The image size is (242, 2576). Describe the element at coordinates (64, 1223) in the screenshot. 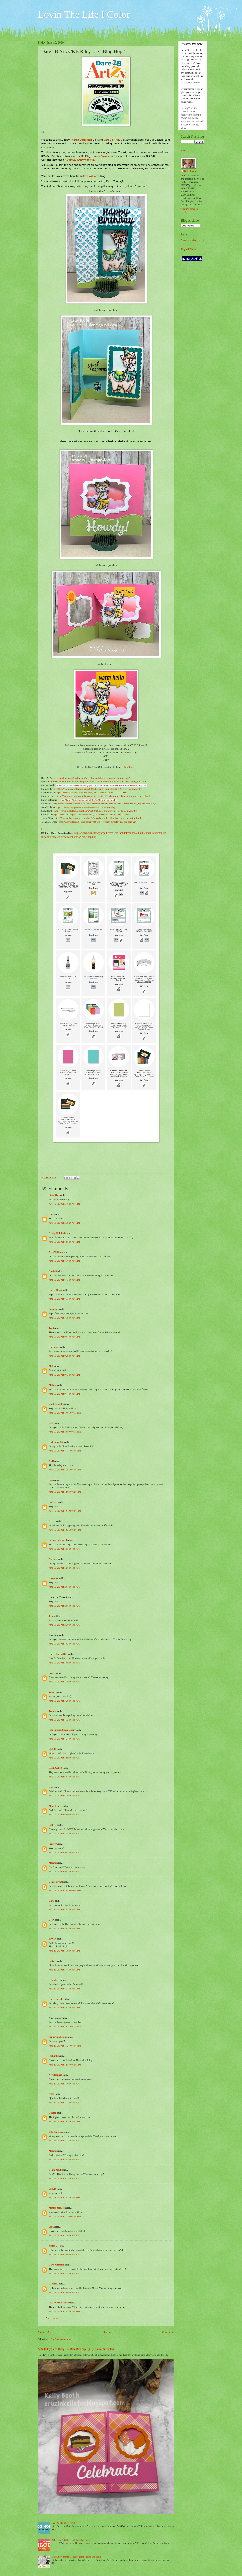

I see `June 19, 2020 at 5:39:00 AM PDT` at that location.